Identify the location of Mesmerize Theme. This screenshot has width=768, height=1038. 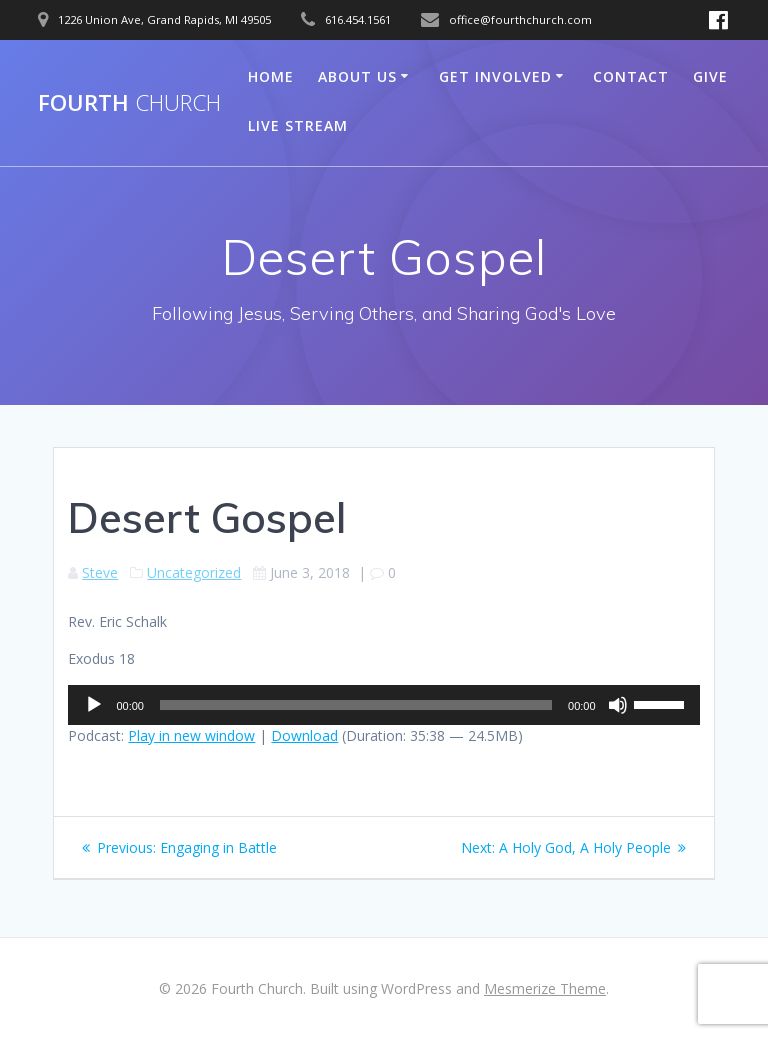
(545, 988).